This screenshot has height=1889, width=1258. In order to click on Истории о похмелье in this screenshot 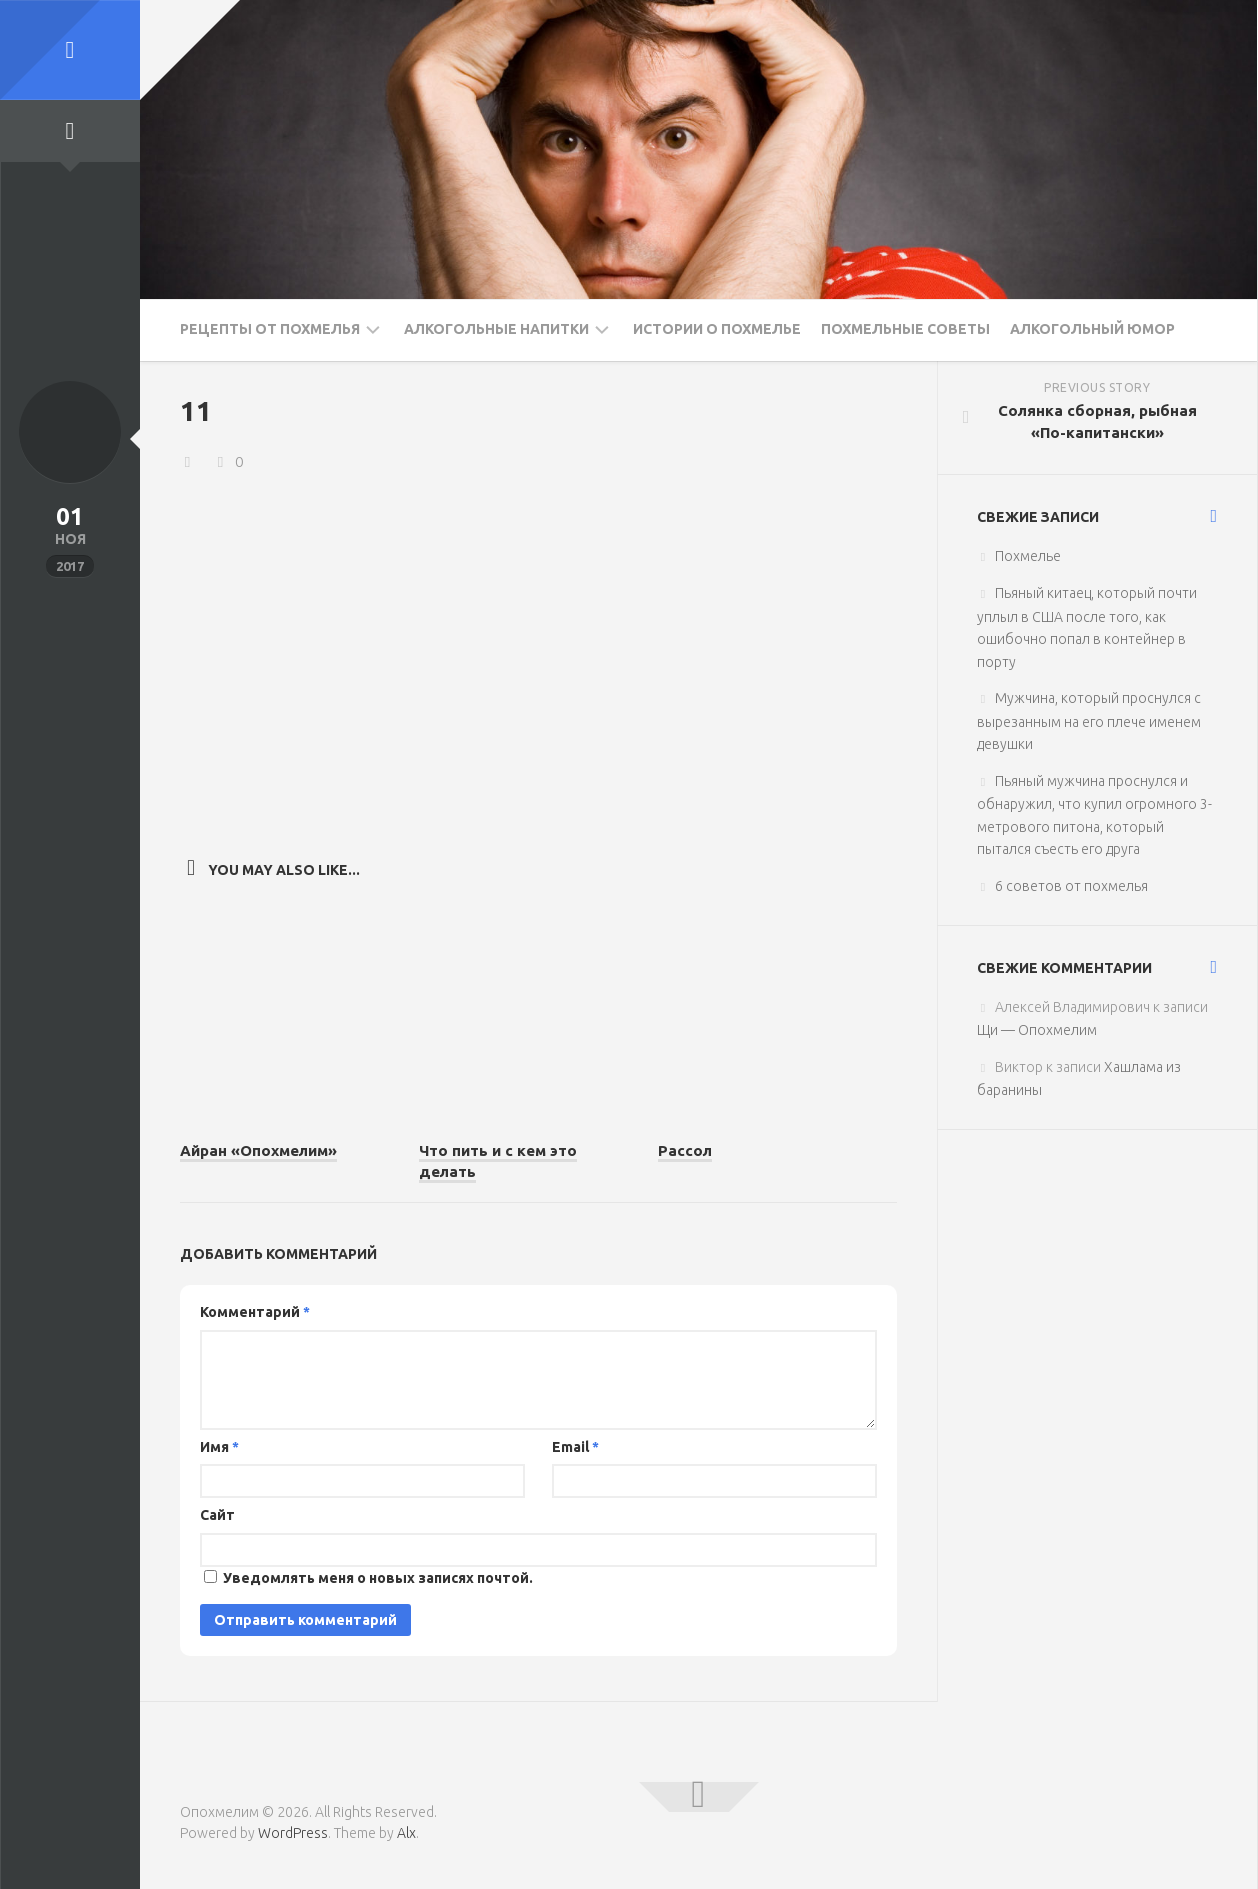, I will do `click(717, 329)`.